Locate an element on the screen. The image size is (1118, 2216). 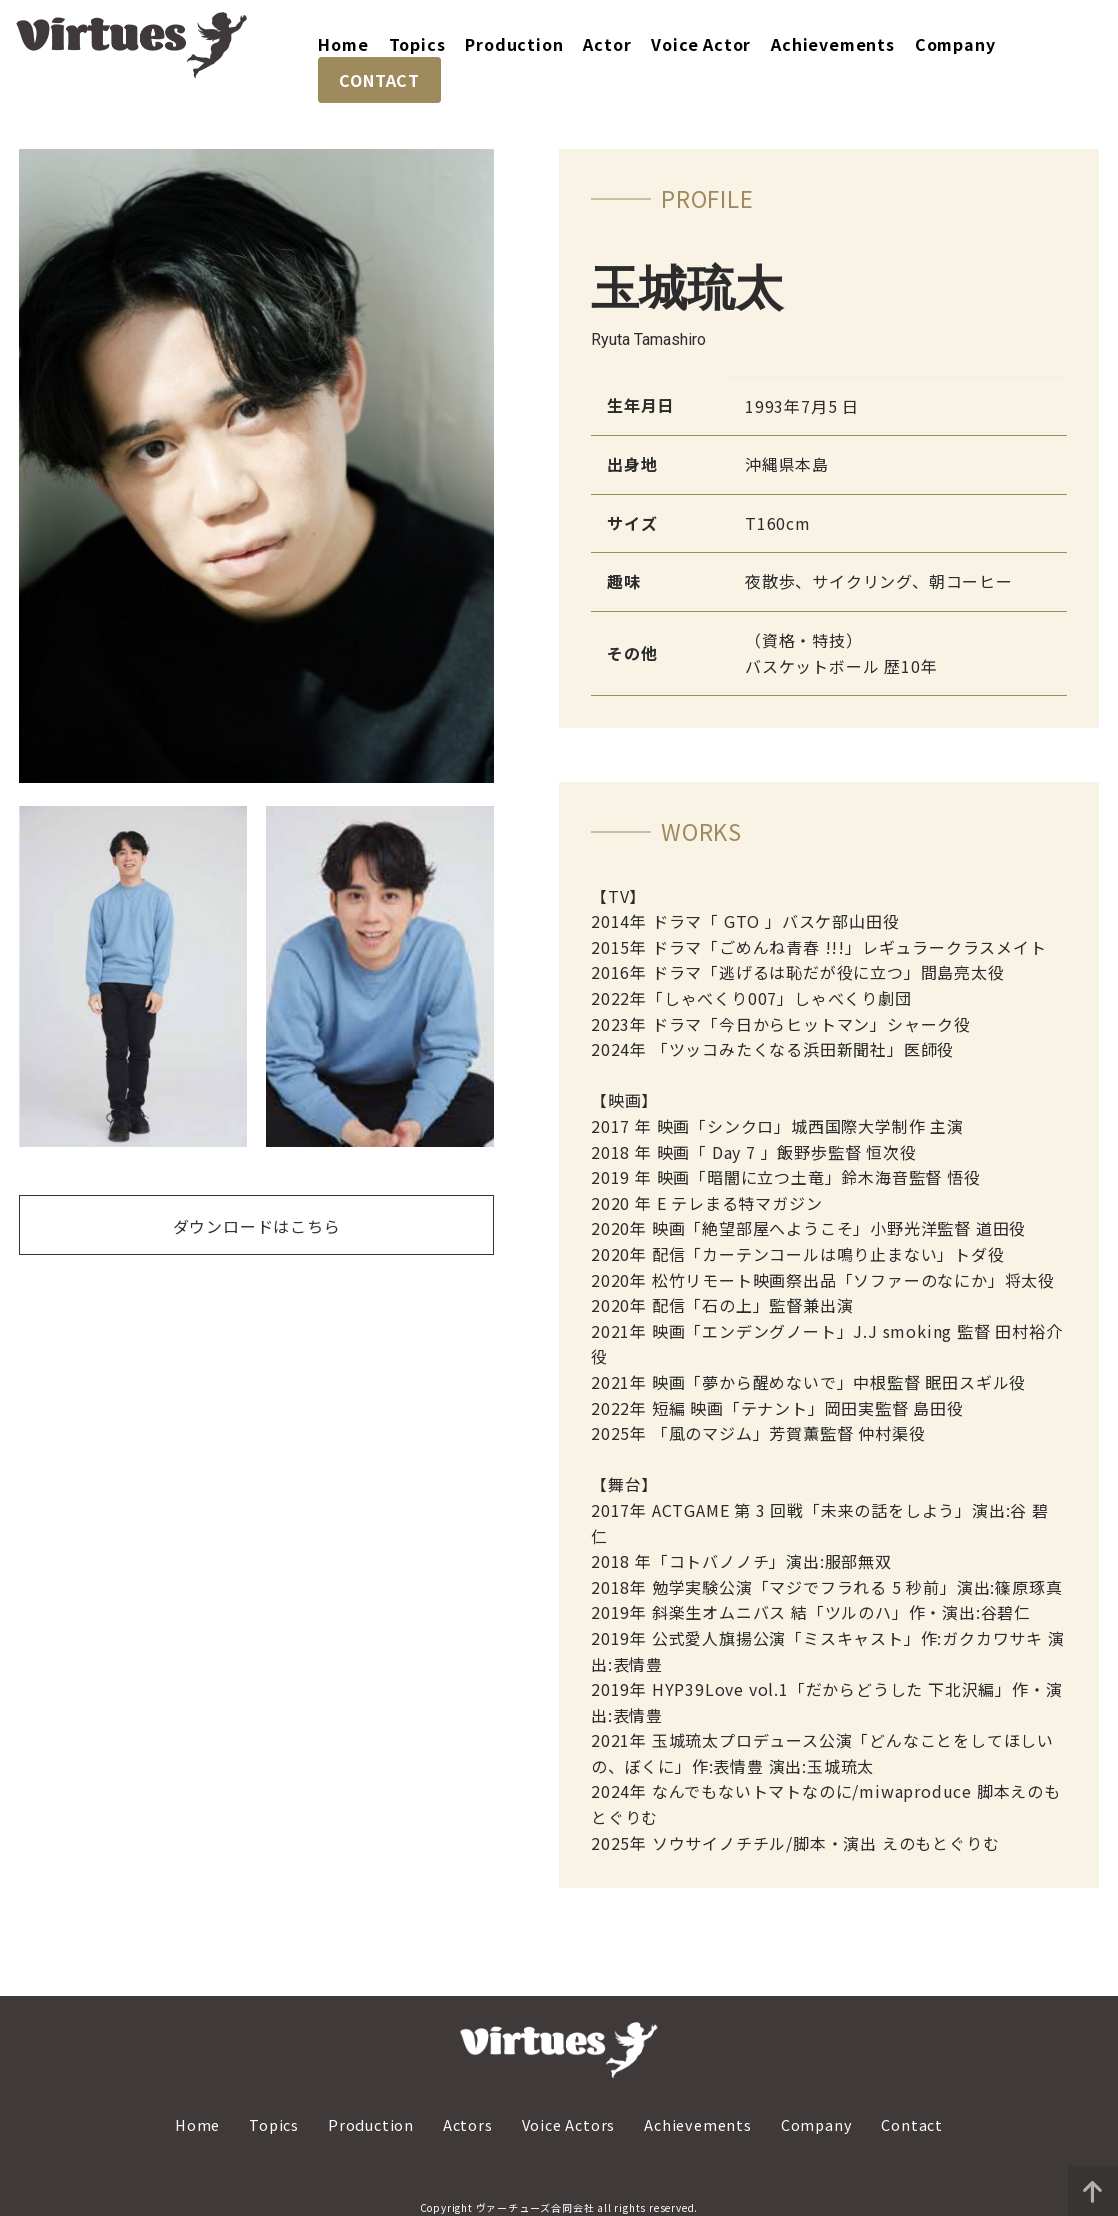
Home is located at coordinates (343, 44).